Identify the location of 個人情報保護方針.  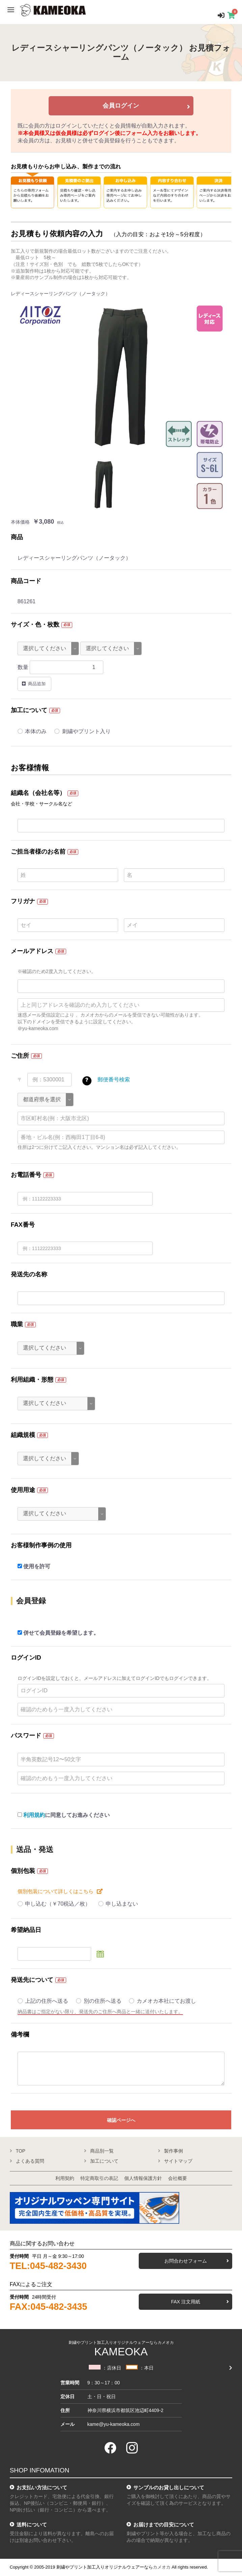
(143, 2178).